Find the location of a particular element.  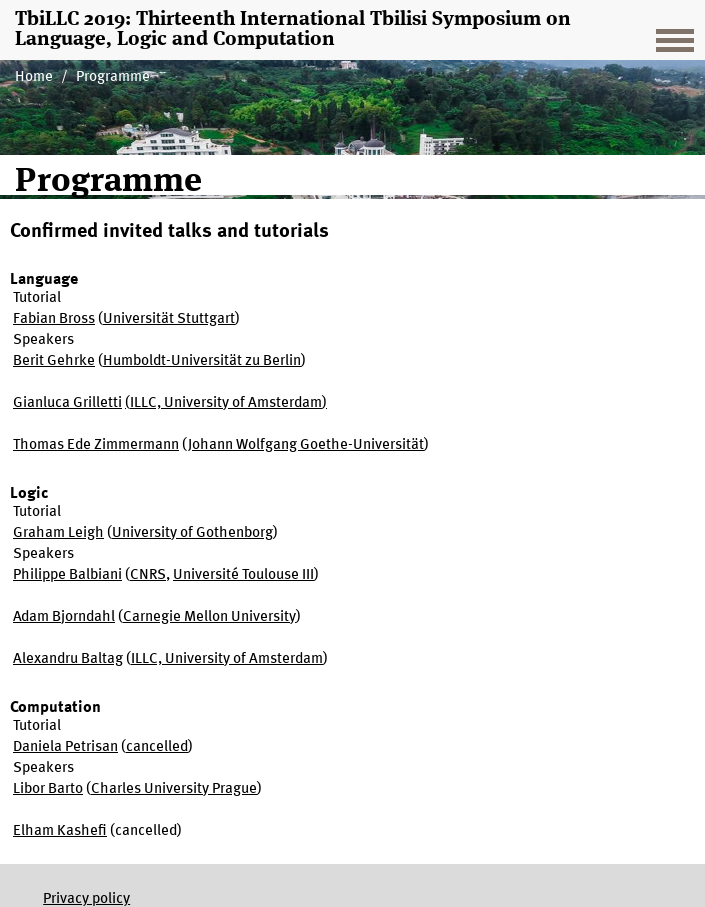

Programme is located at coordinates (113, 77).